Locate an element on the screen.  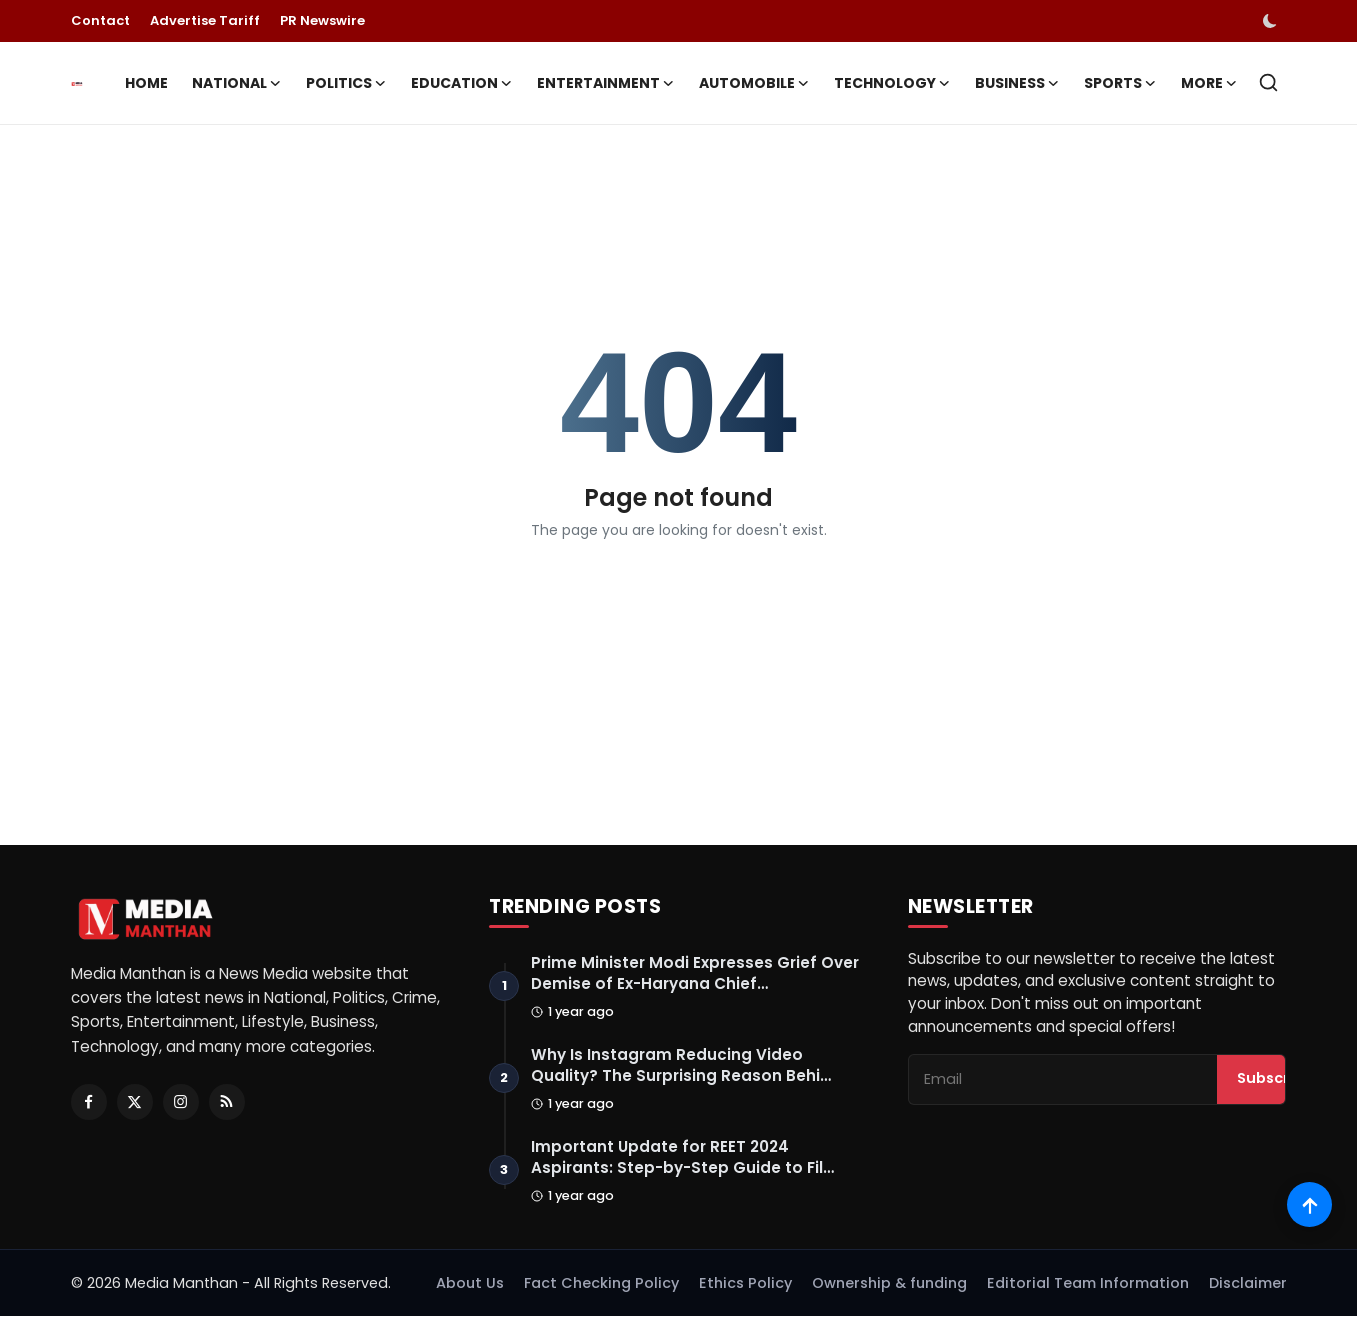
[switch-mode] is located at coordinates (1272, 21).